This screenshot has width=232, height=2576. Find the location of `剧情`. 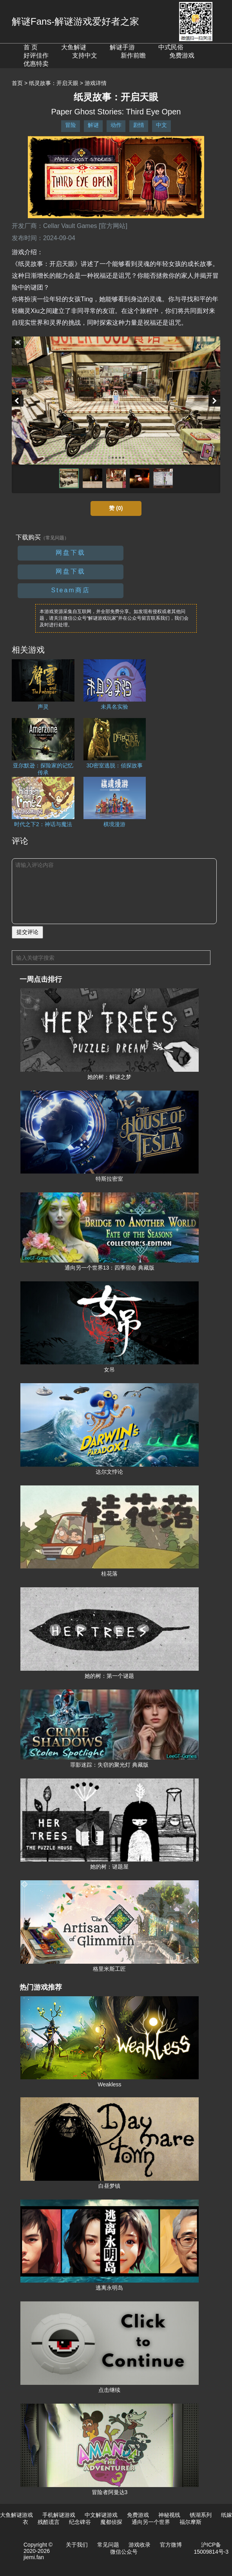

剧情 is located at coordinates (138, 125).